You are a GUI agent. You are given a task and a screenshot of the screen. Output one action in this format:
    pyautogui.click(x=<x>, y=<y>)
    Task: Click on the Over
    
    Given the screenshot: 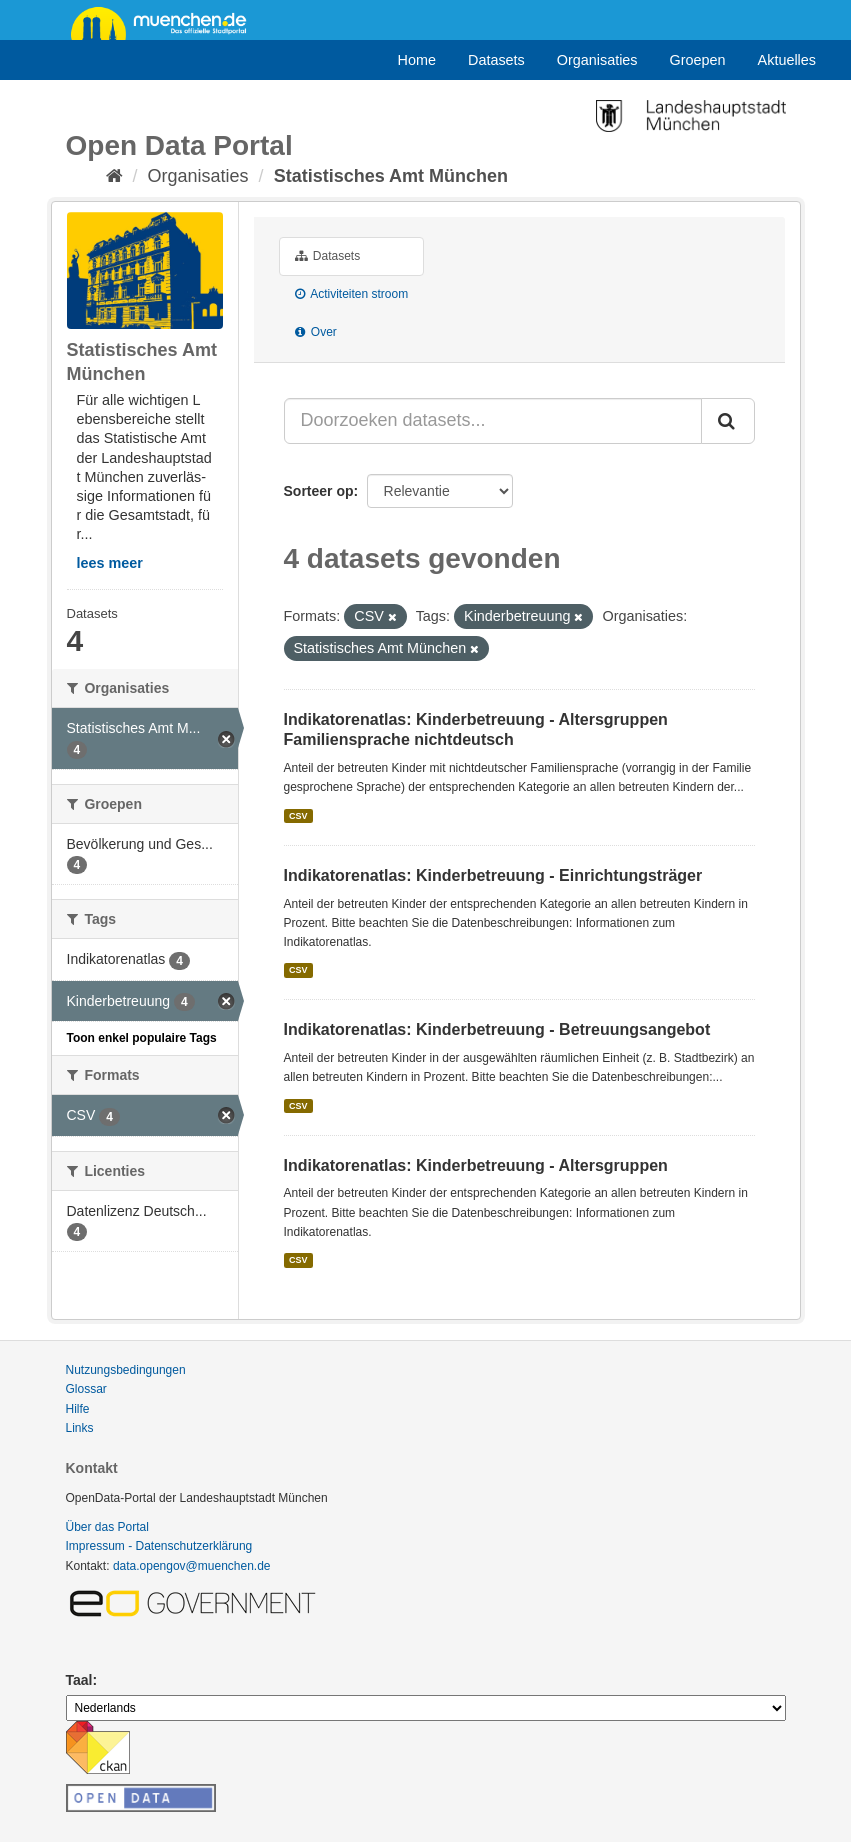 What is the action you would take?
    pyautogui.click(x=316, y=332)
    